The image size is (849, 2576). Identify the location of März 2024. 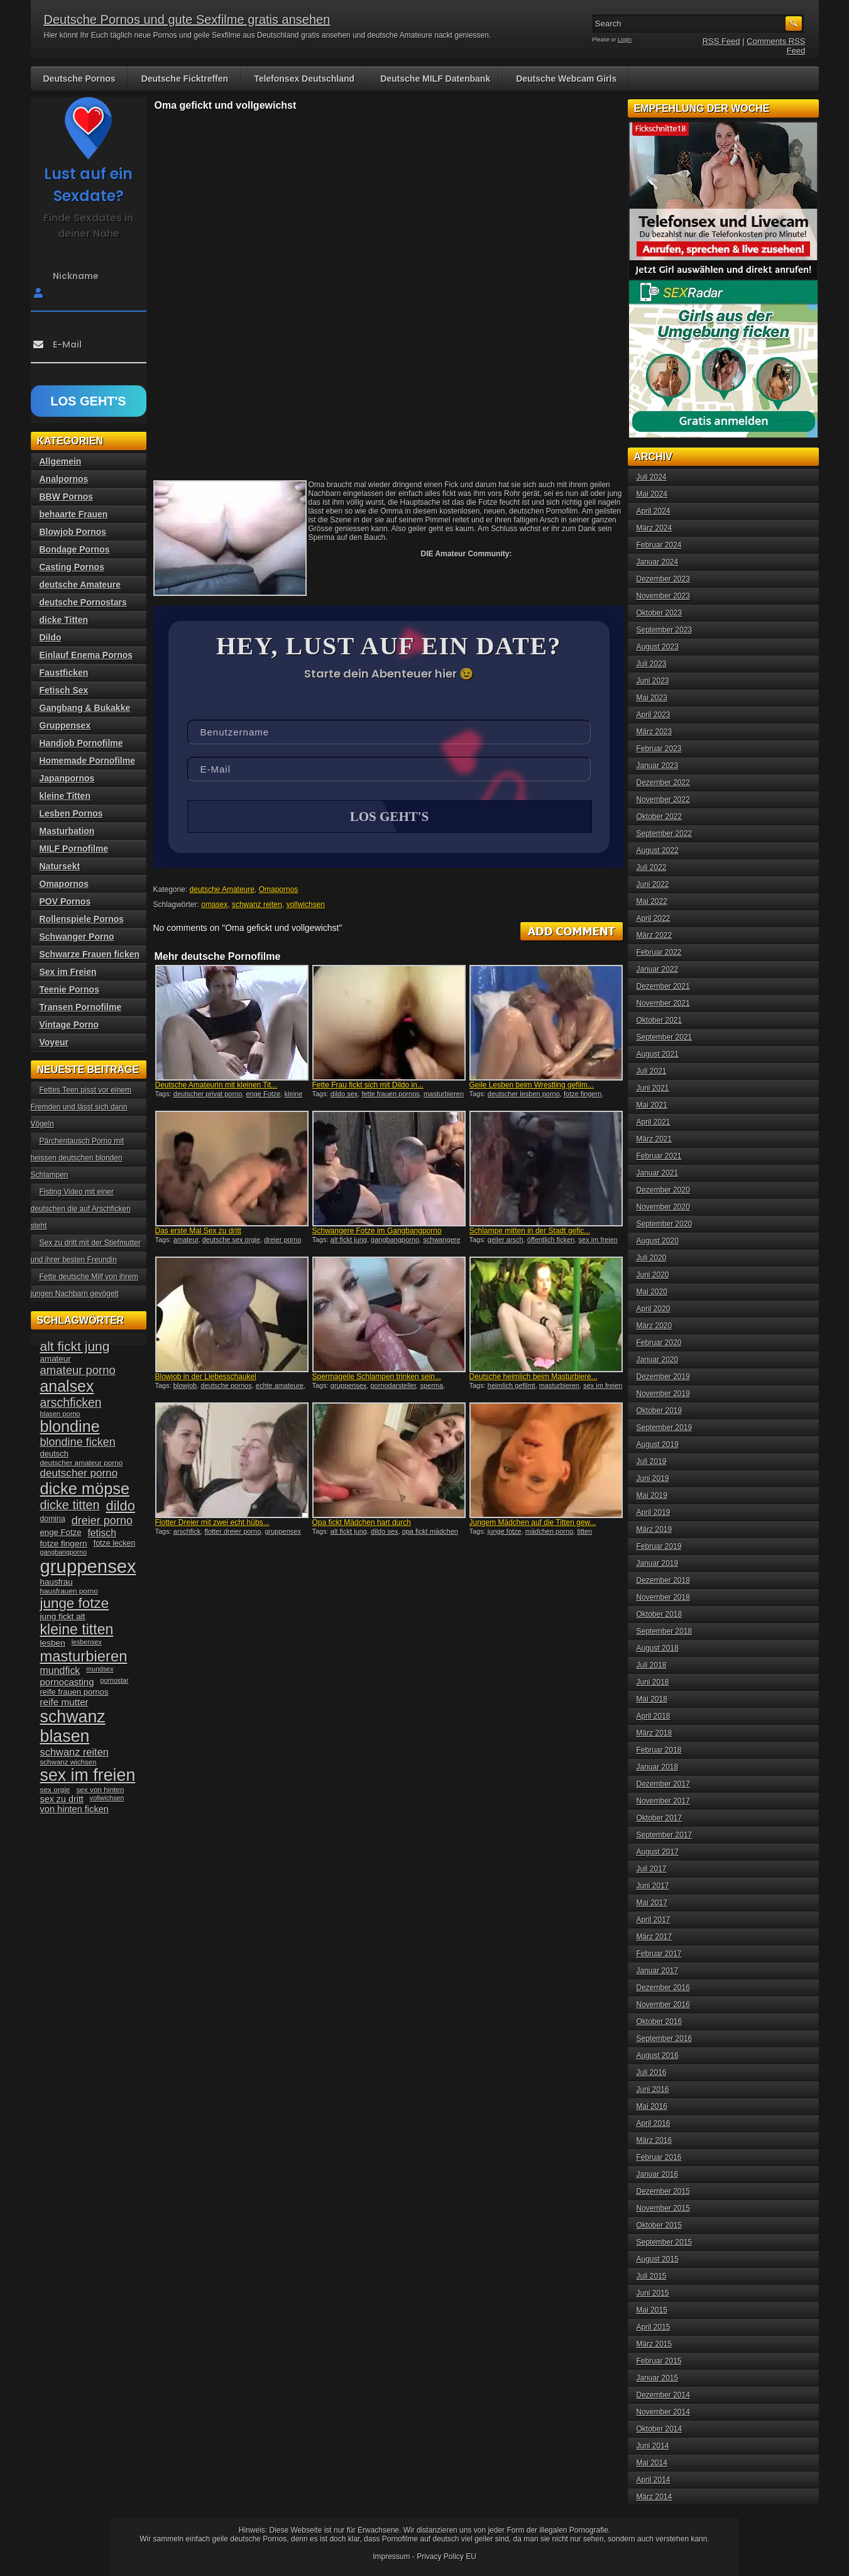
(654, 528).